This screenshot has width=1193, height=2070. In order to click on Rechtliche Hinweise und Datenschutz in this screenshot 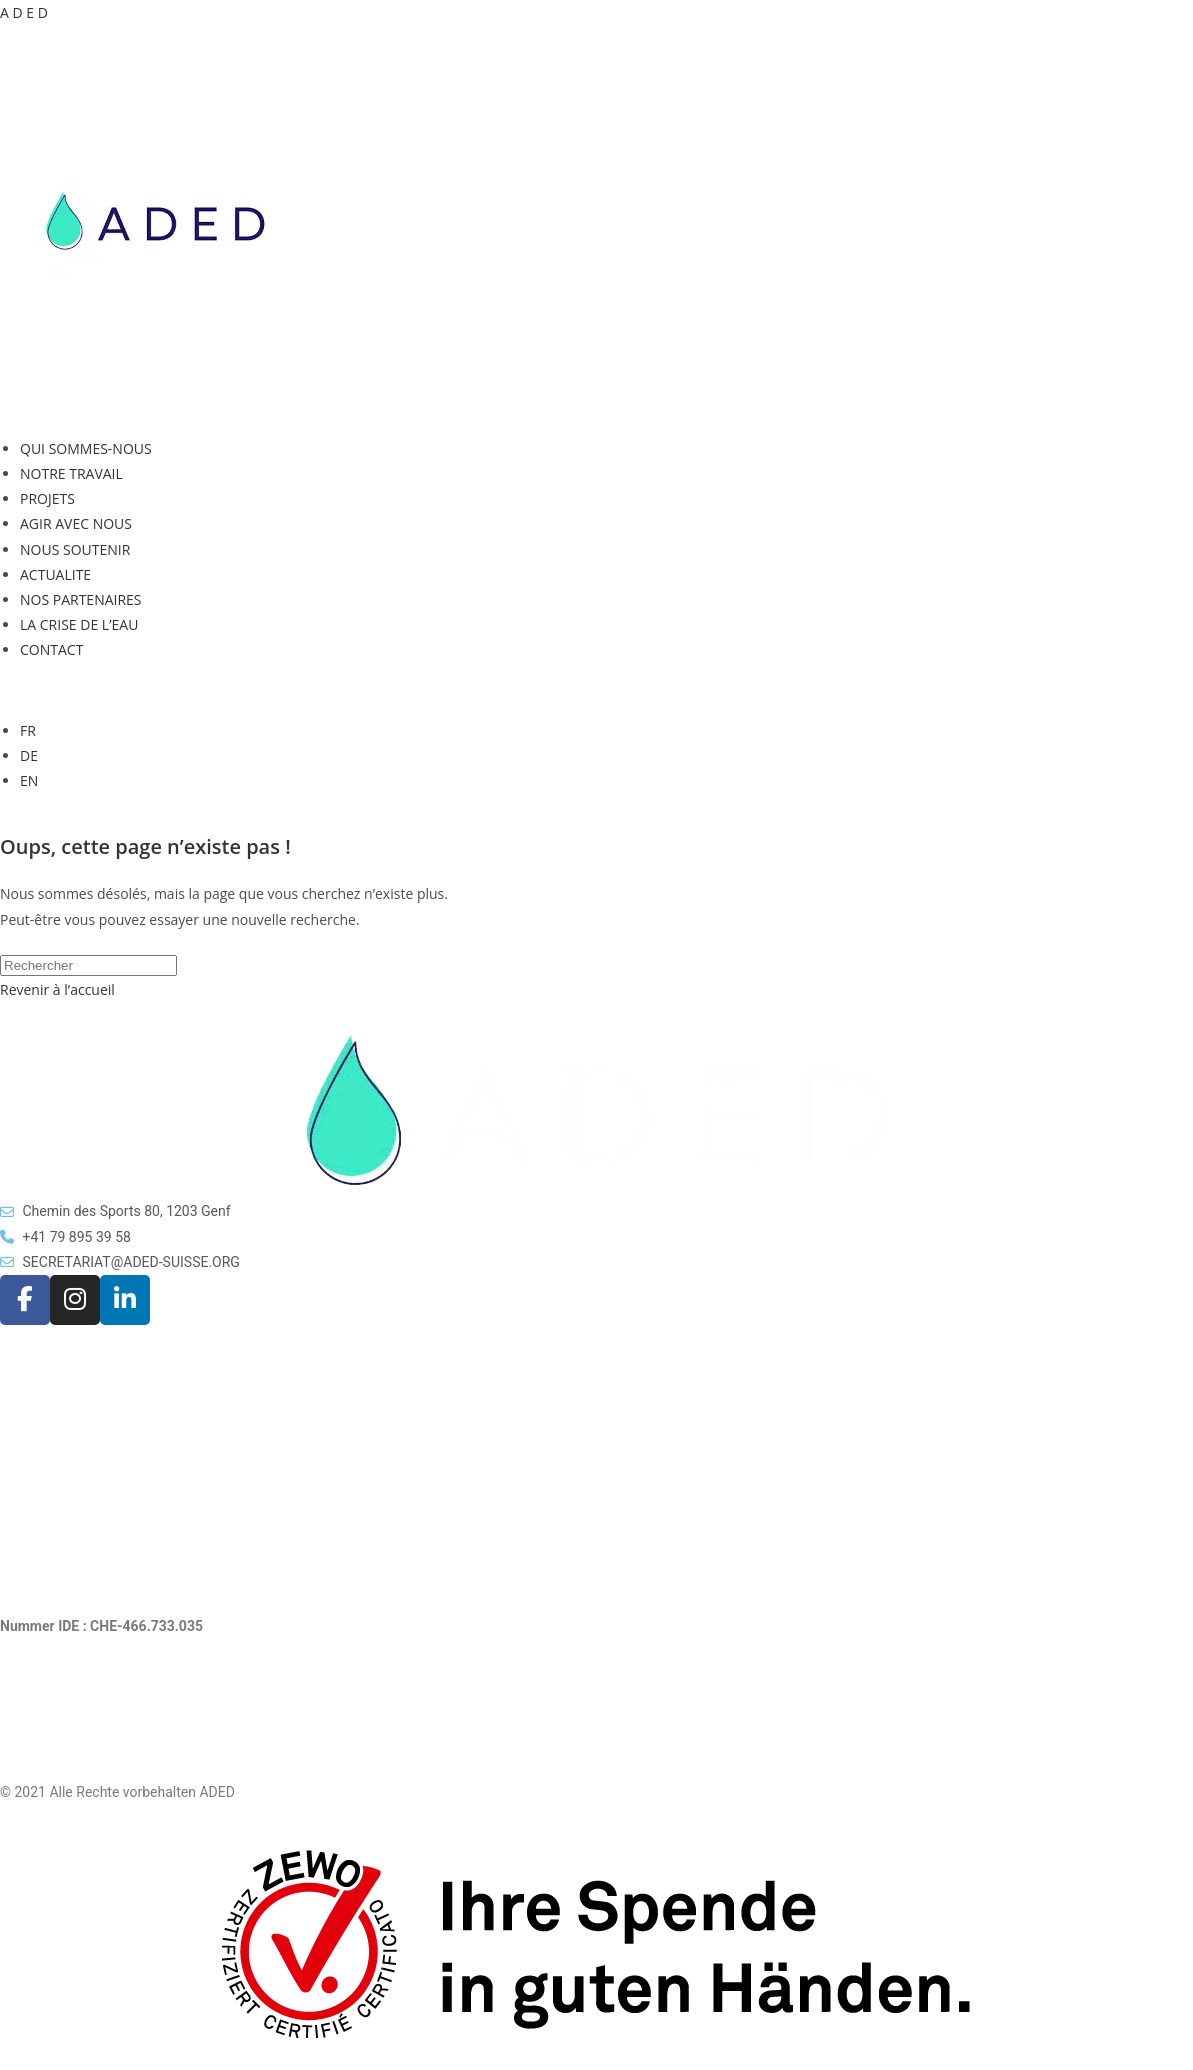, I will do `click(117, 1722)`.